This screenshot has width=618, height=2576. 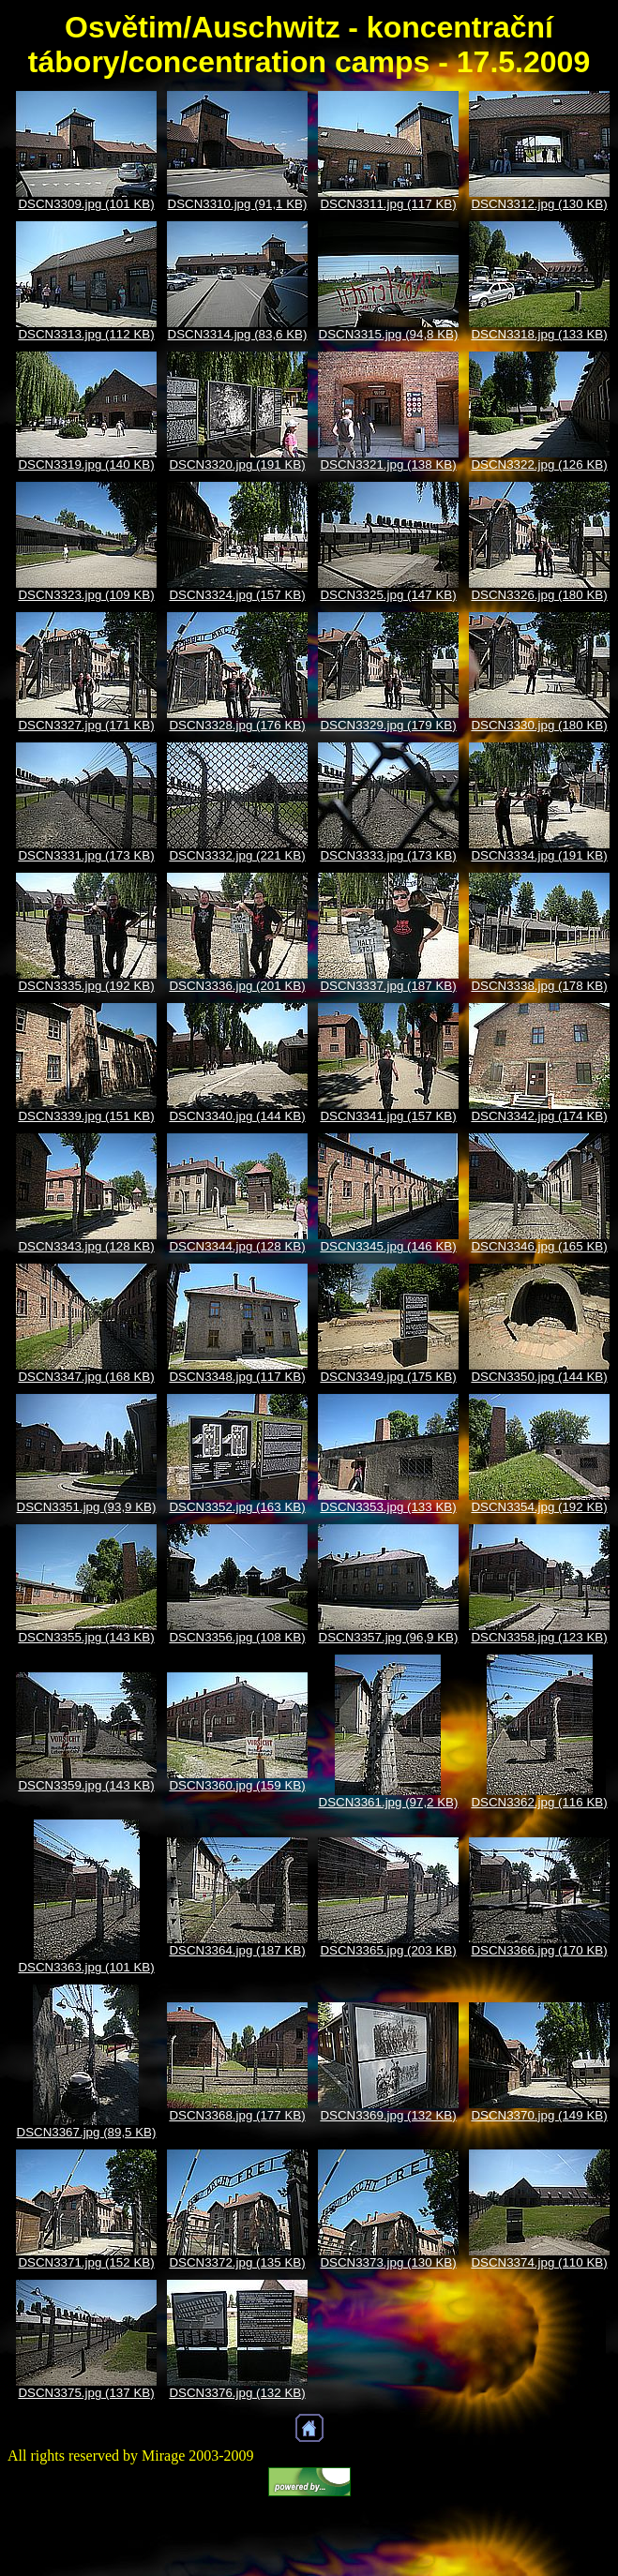 What do you see at coordinates (238, 204) in the screenshot?
I see `DSCN3310.jpg (91,1 KB)` at bounding box center [238, 204].